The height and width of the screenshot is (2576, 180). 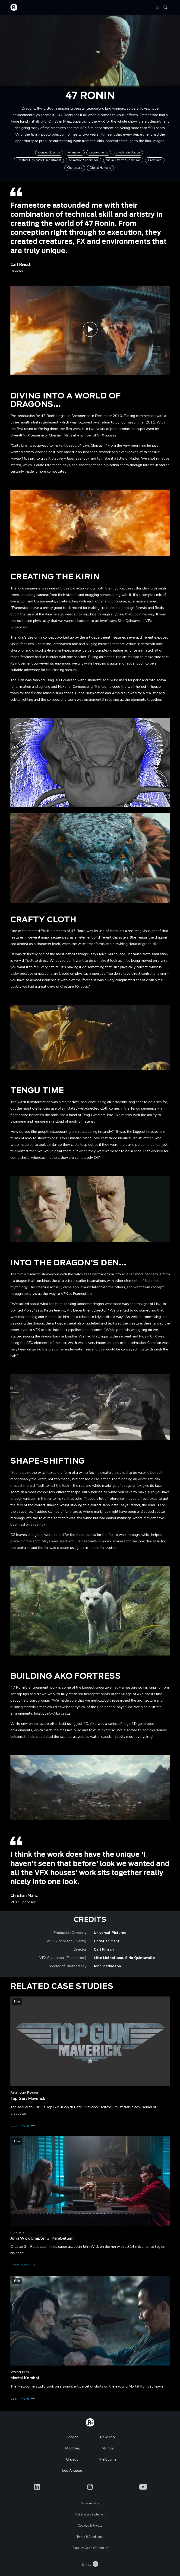 What do you see at coordinates (83, 160) in the screenshot?
I see `Animation Supervisor` at bounding box center [83, 160].